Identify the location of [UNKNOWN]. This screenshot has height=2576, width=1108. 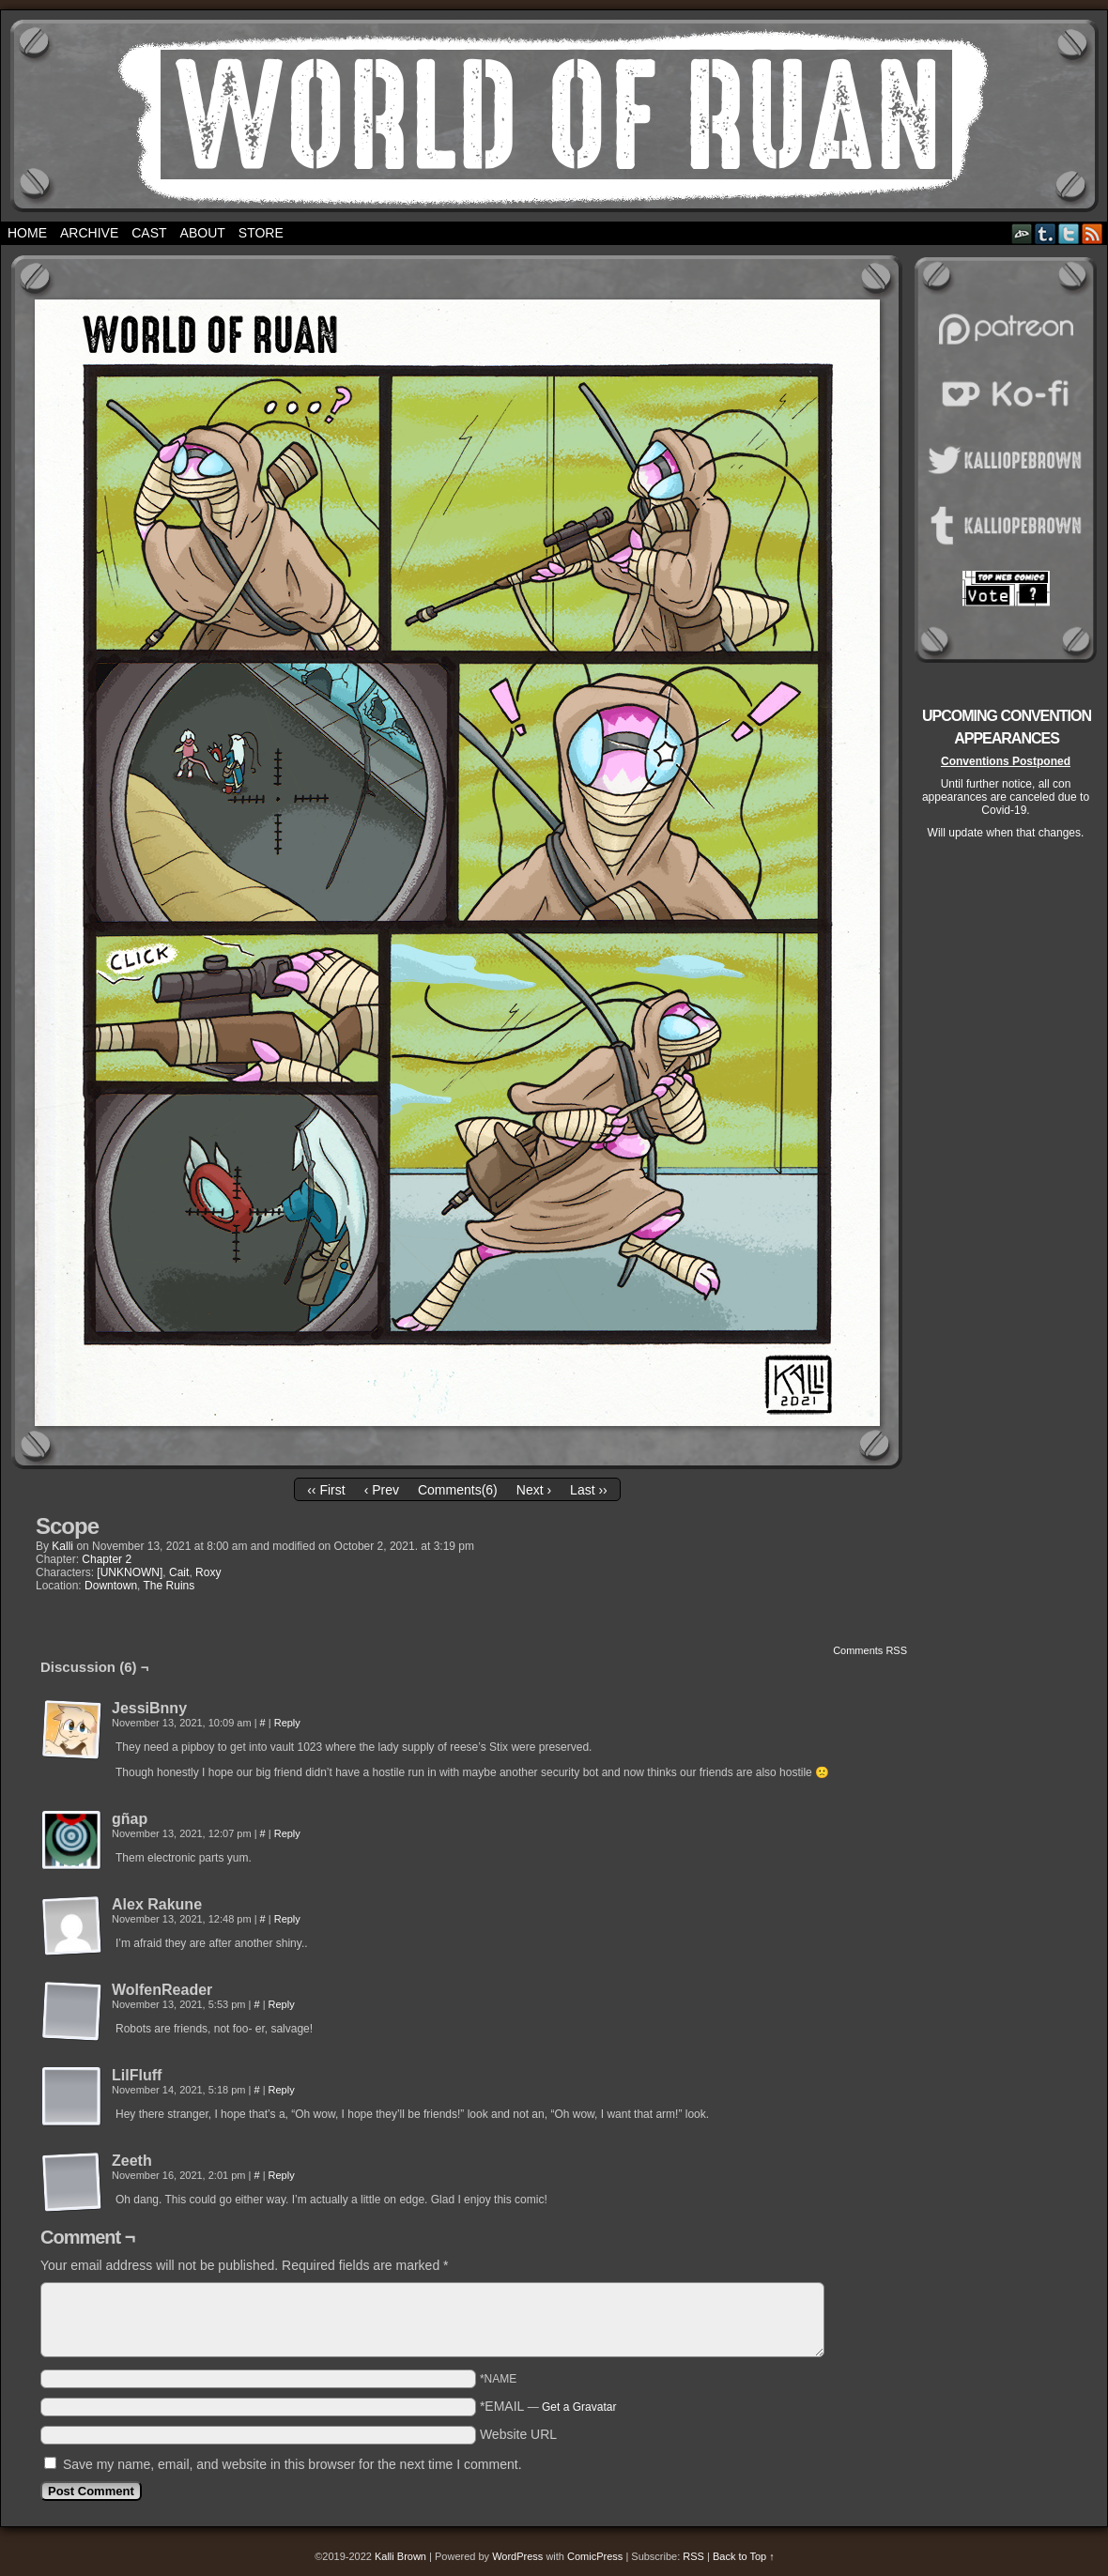
(129, 1572).